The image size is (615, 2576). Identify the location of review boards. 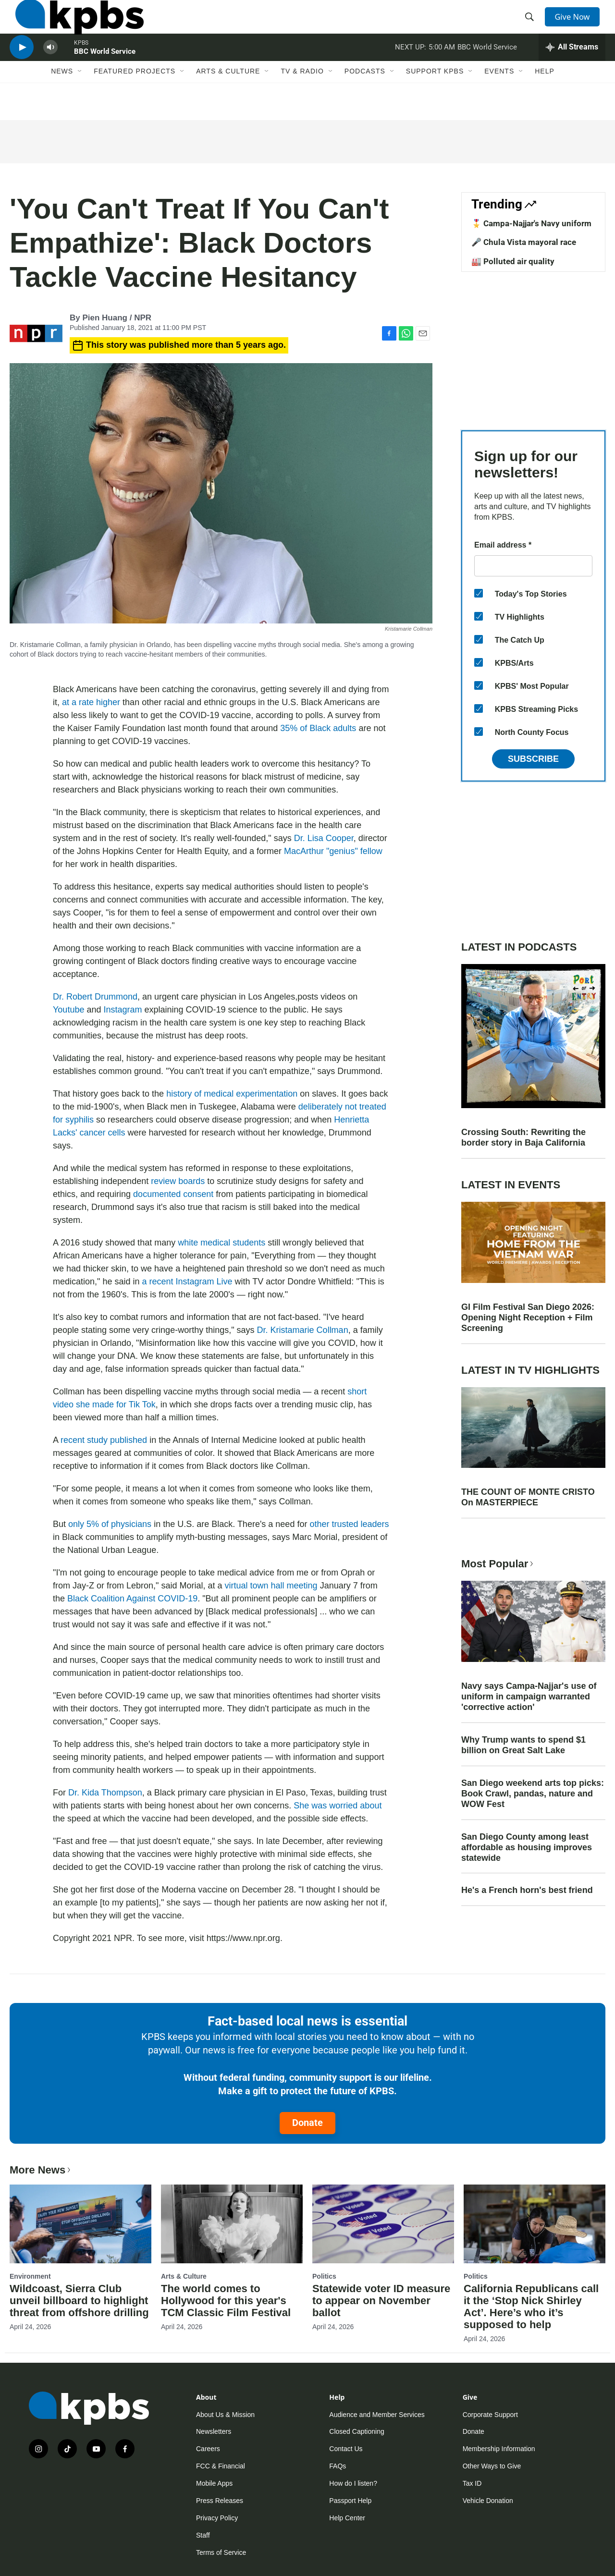
(178, 1181).